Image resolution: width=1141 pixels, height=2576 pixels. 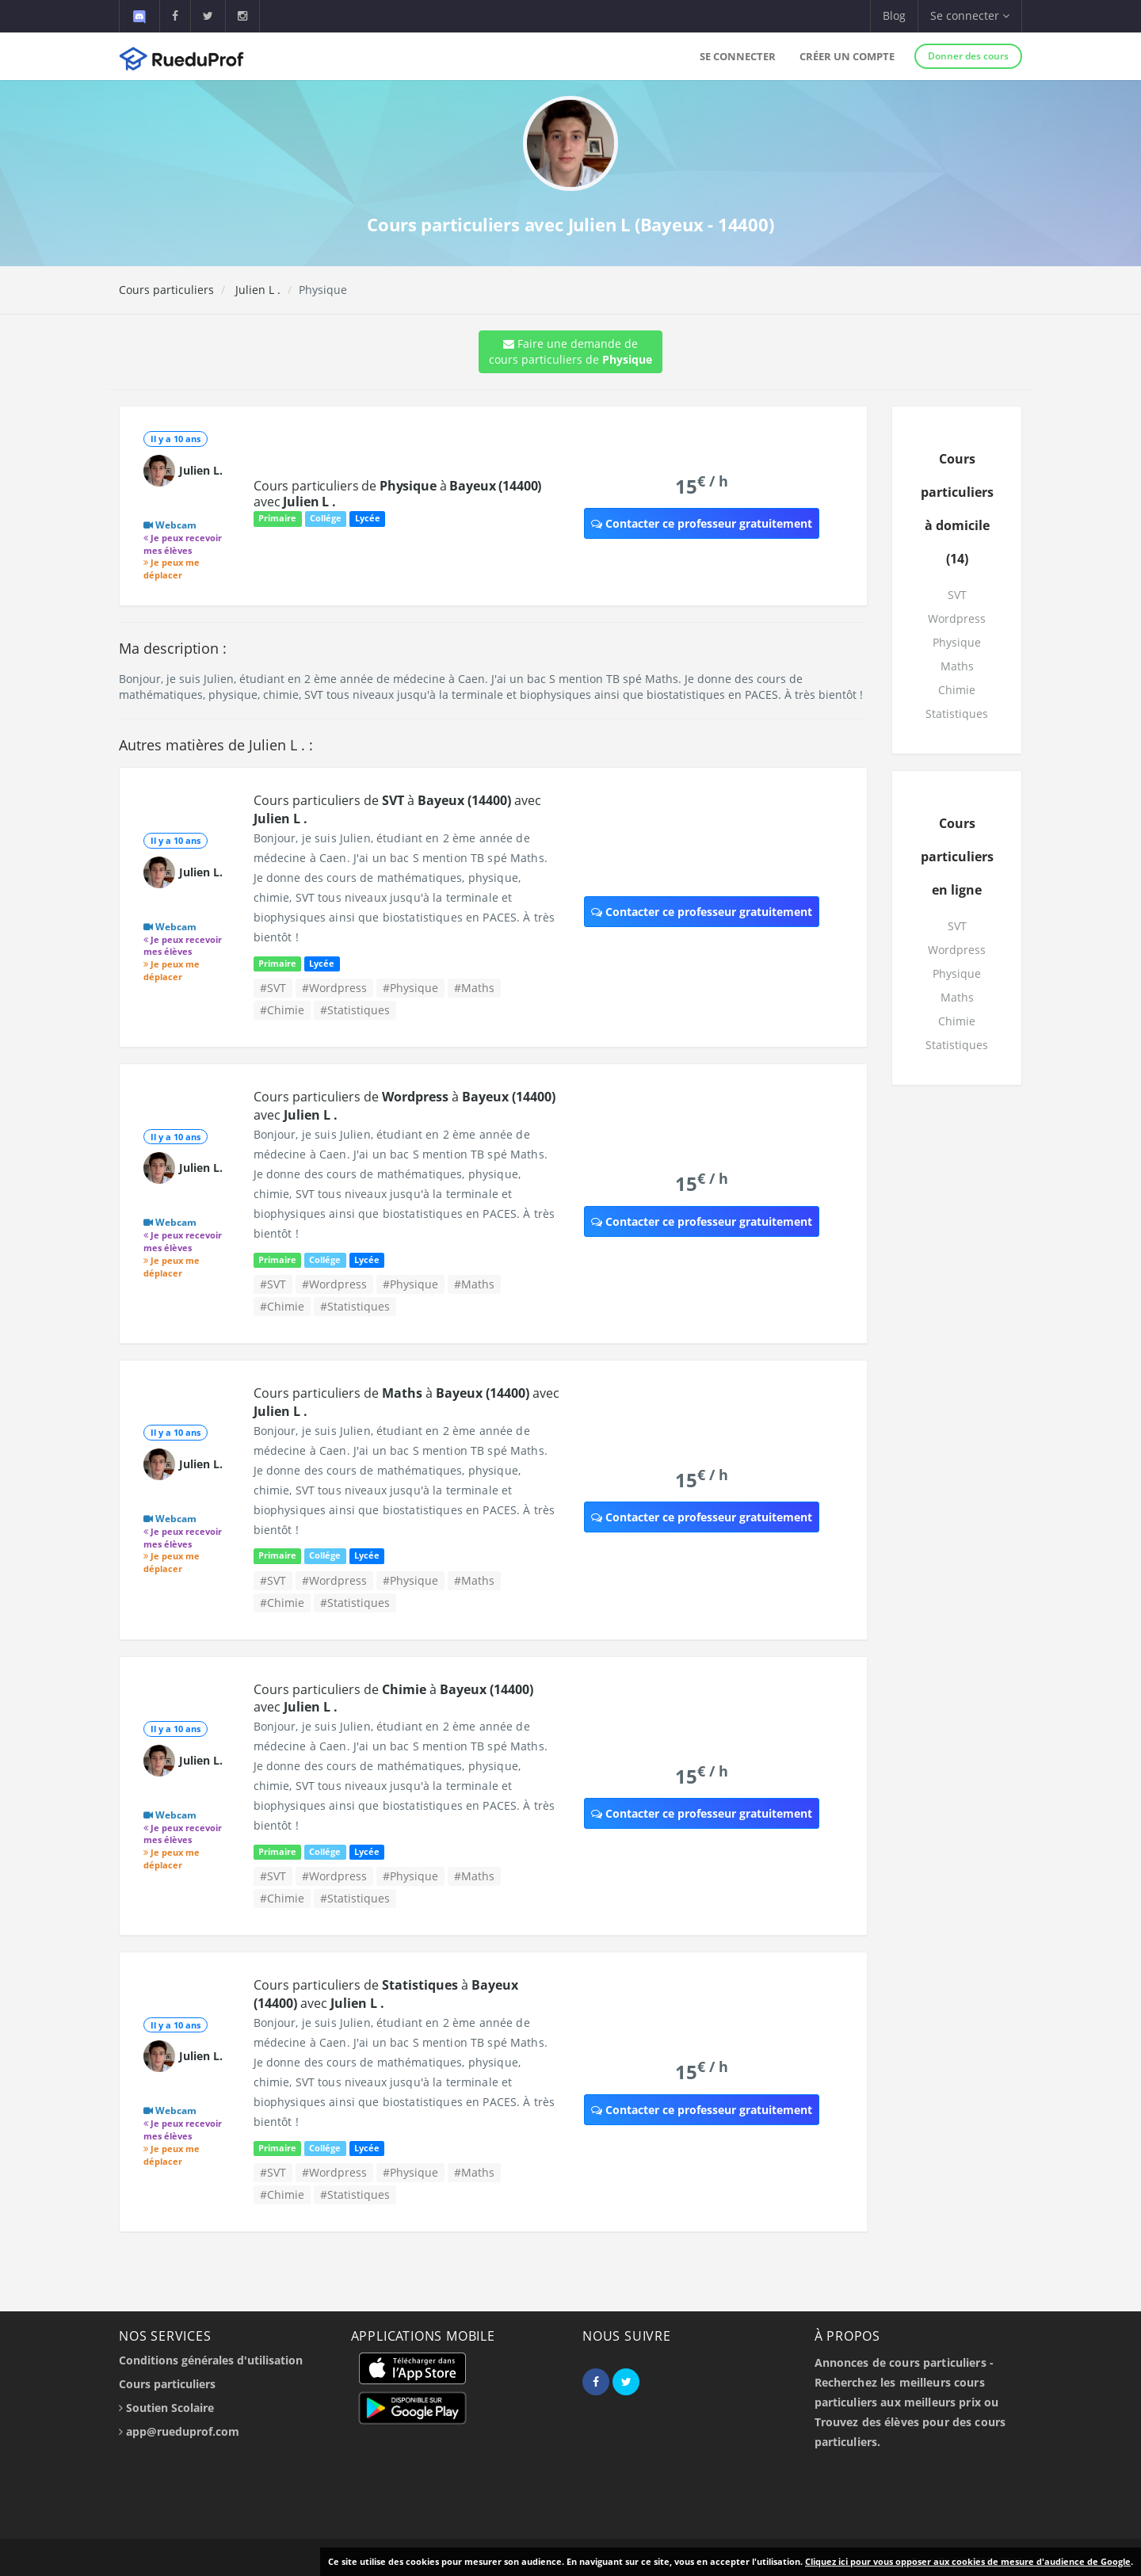 I want to click on Contacter ce professeur gratuitement, so click(x=701, y=523).